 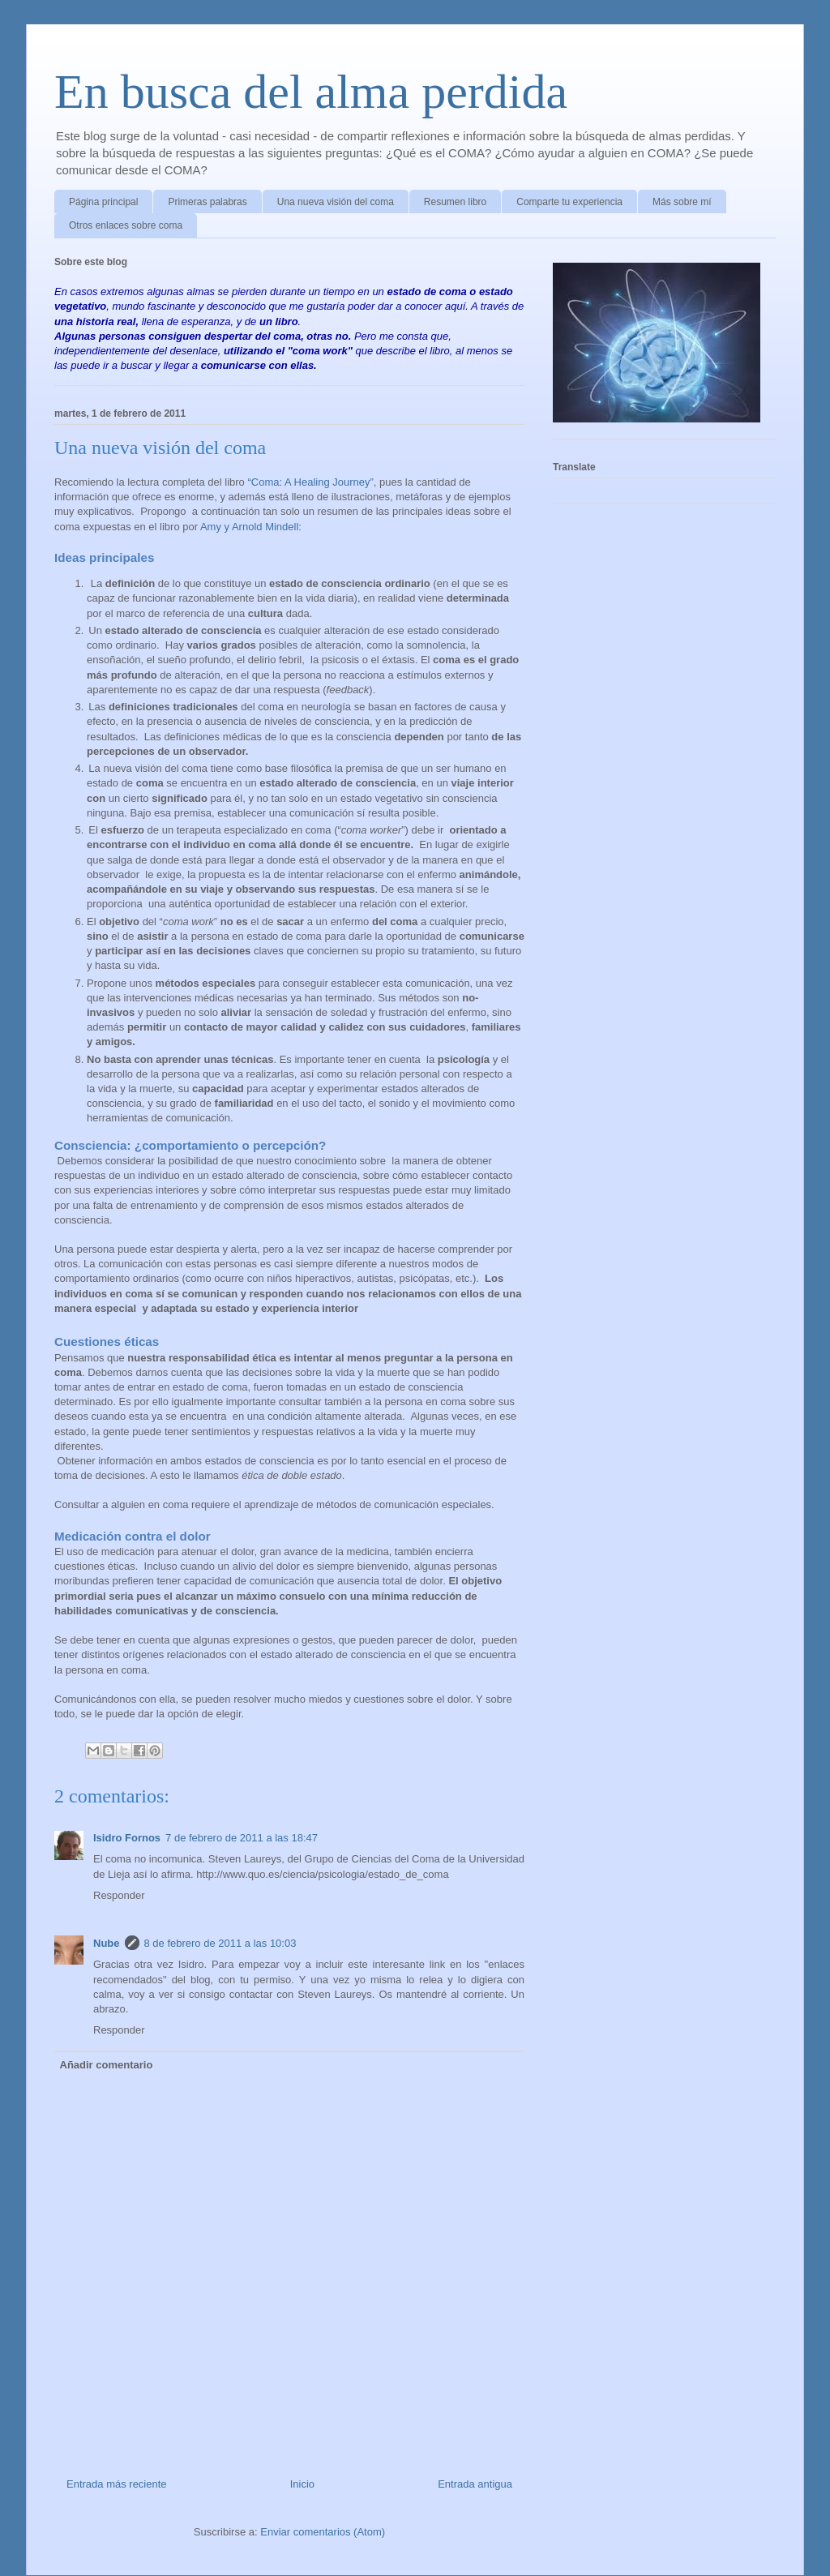 What do you see at coordinates (475, 2484) in the screenshot?
I see `Entrada antigua` at bounding box center [475, 2484].